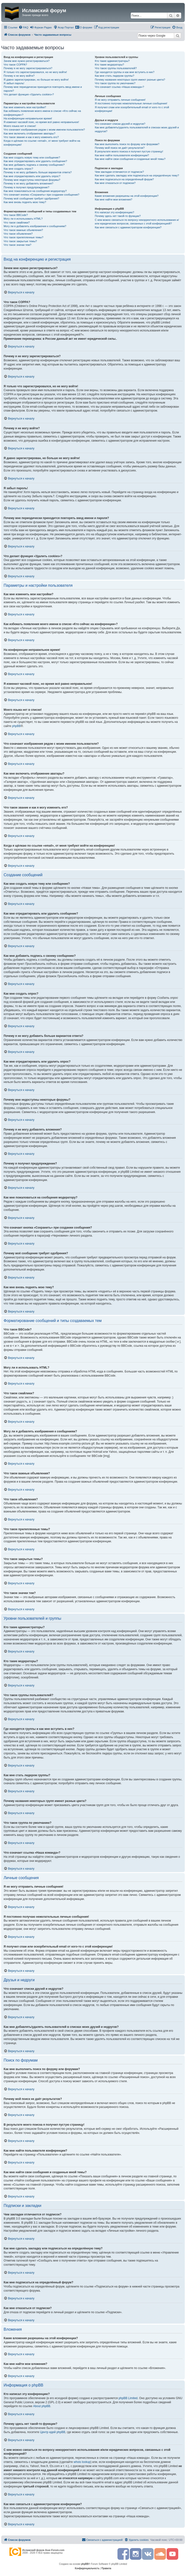 This screenshot has height=2576, width=186. What do you see at coordinates (28, 183) in the screenshot?
I see `Почему я не могу добавлять вложения?` at bounding box center [28, 183].